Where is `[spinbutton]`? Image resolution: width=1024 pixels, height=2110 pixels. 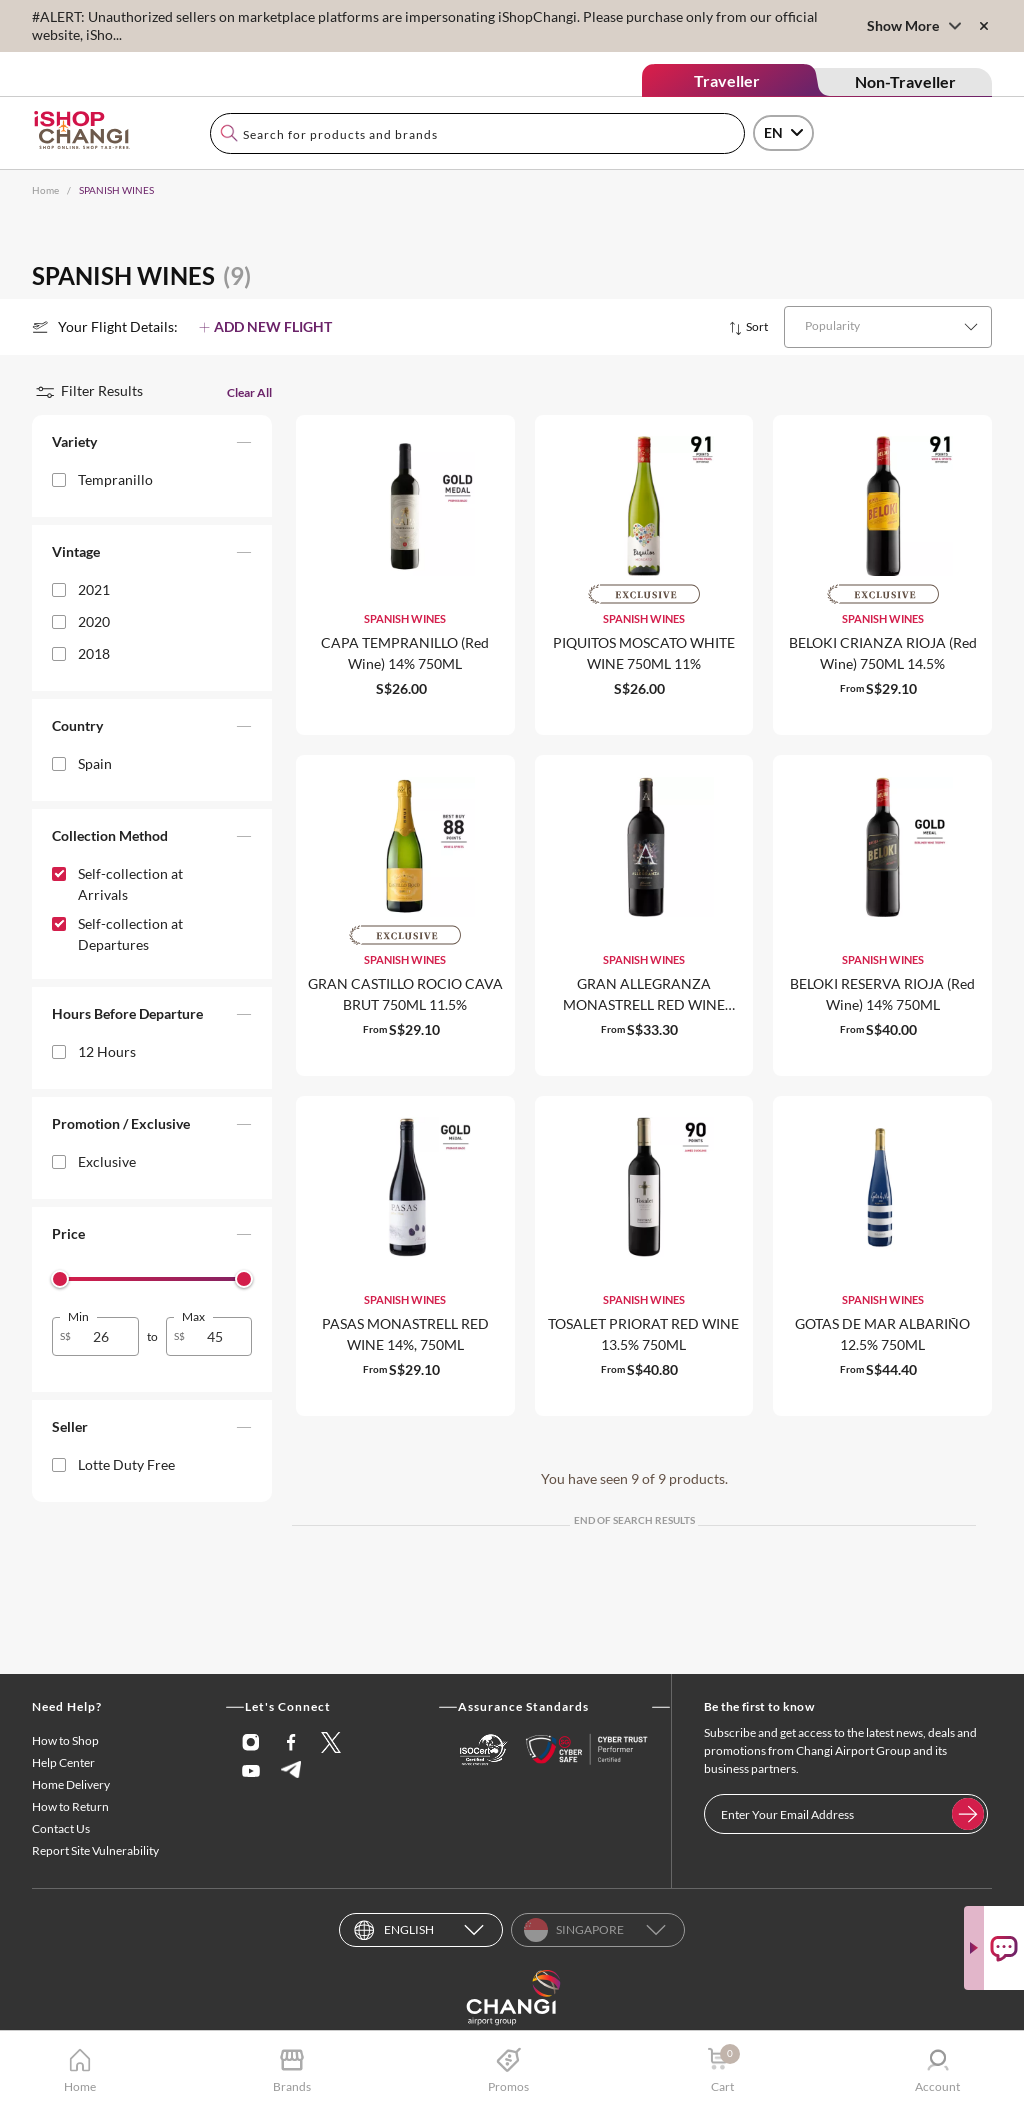
[spinbutton] is located at coordinates (107, 1336).